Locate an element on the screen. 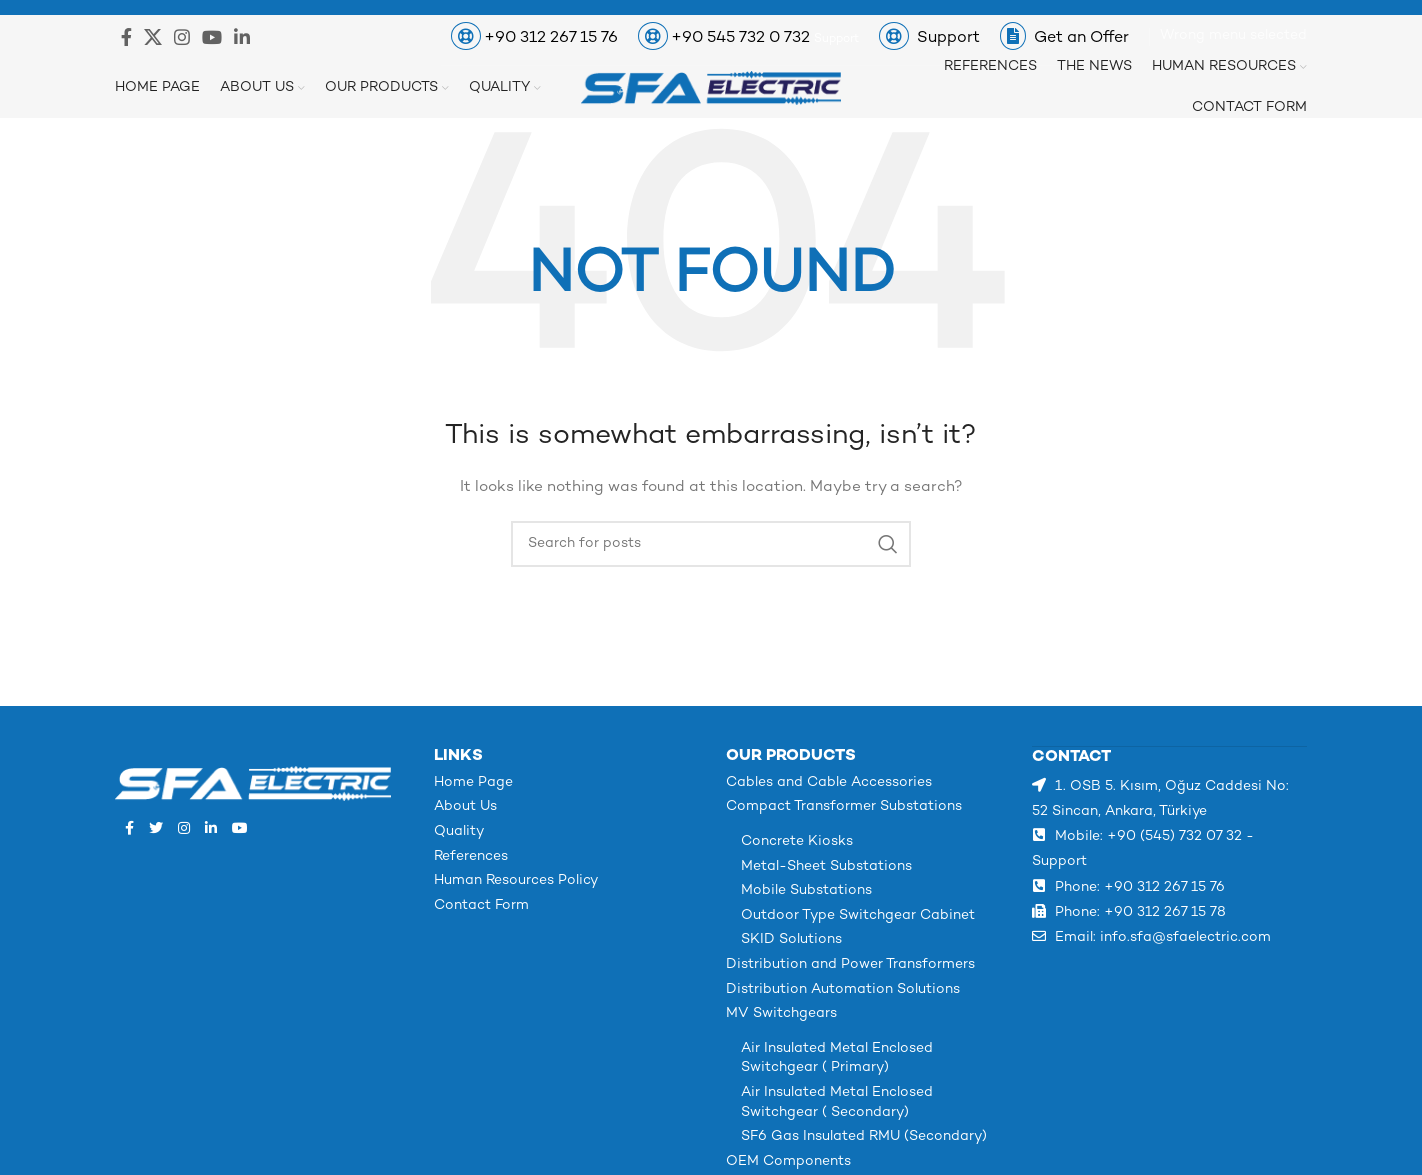  SF6 Gas Insulated RMU (Secondary) is located at coordinates (864, 1136).